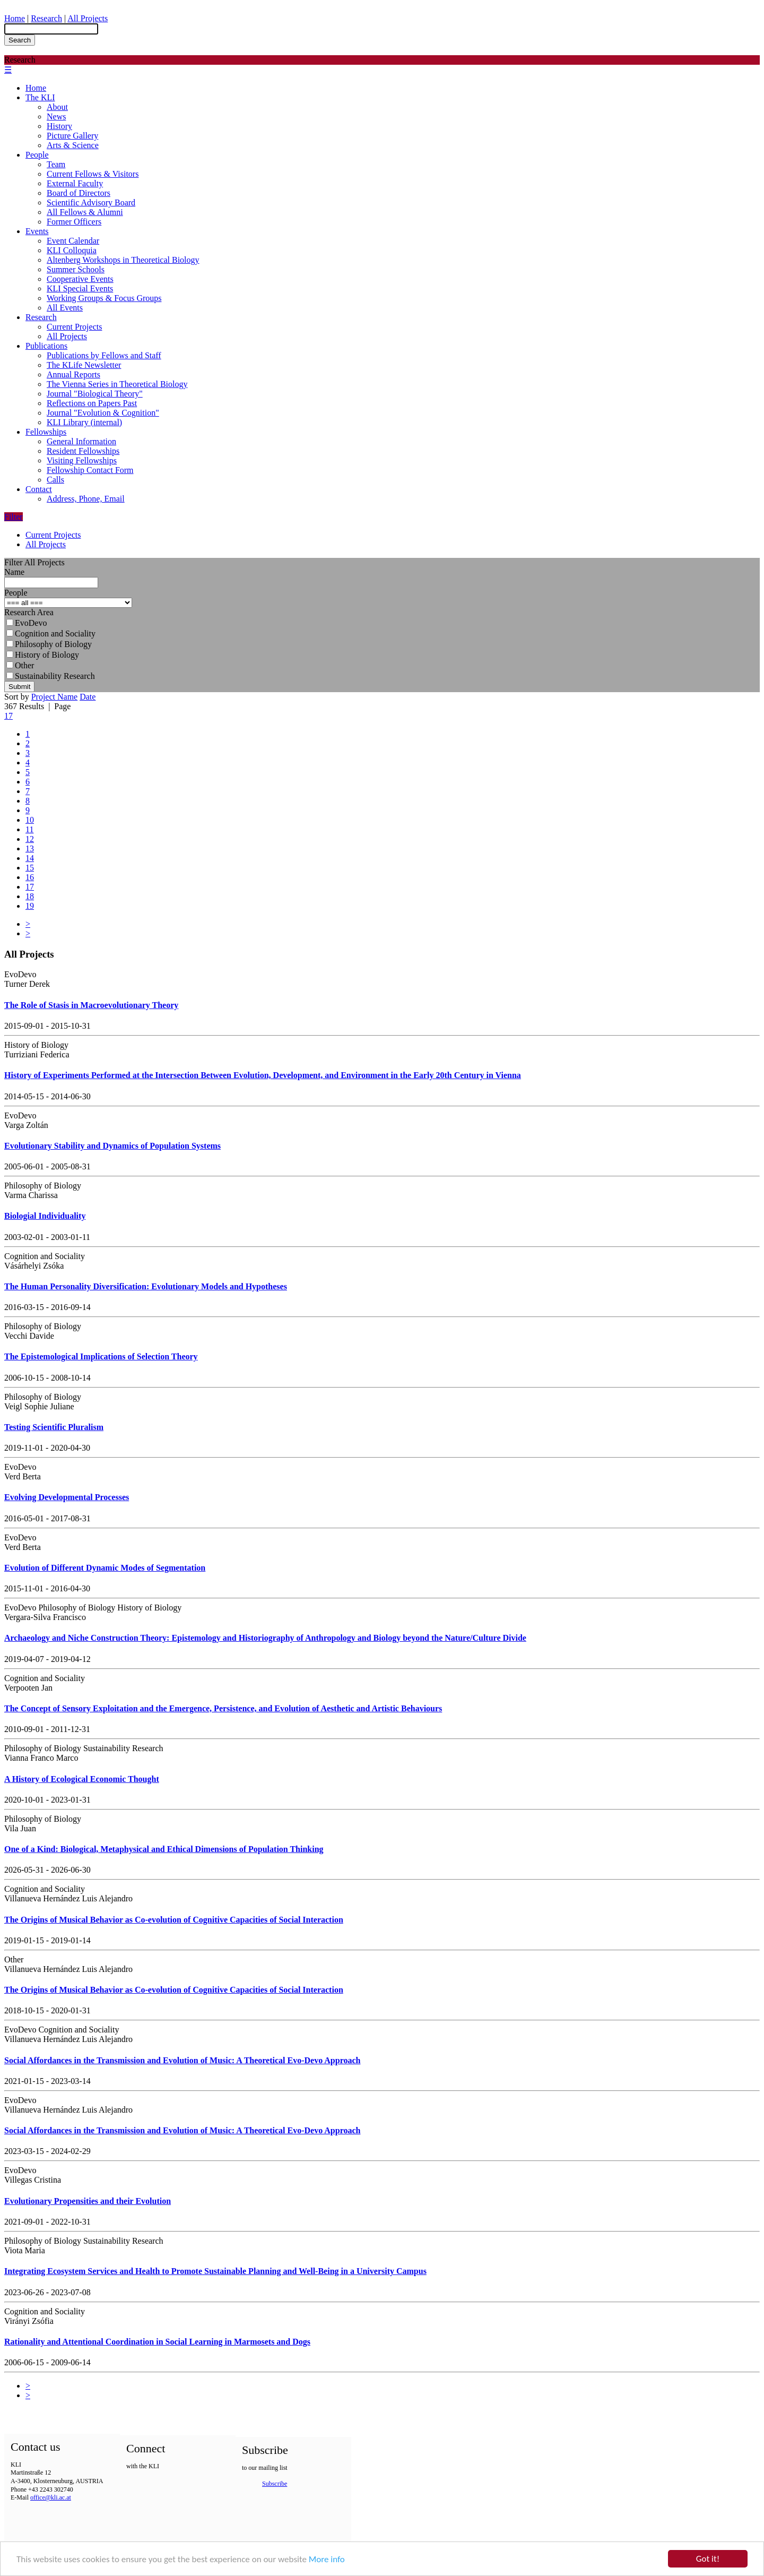 Image resolution: width=764 pixels, height=2576 pixels. Describe the element at coordinates (46, 18) in the screenshot. I see `Research` at that location.